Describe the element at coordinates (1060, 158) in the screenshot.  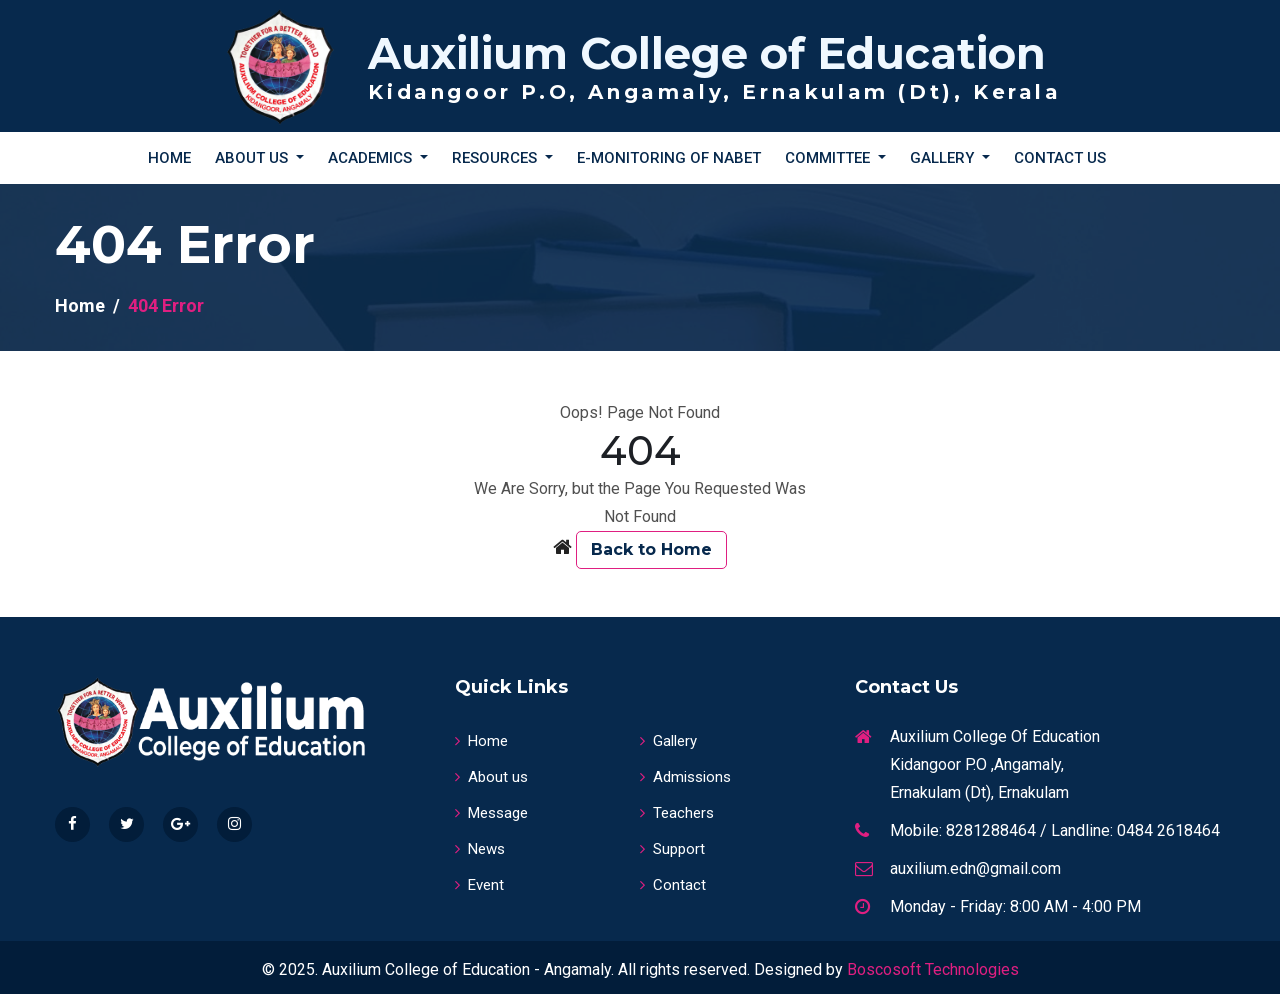
I see `Contact Us` at that location.